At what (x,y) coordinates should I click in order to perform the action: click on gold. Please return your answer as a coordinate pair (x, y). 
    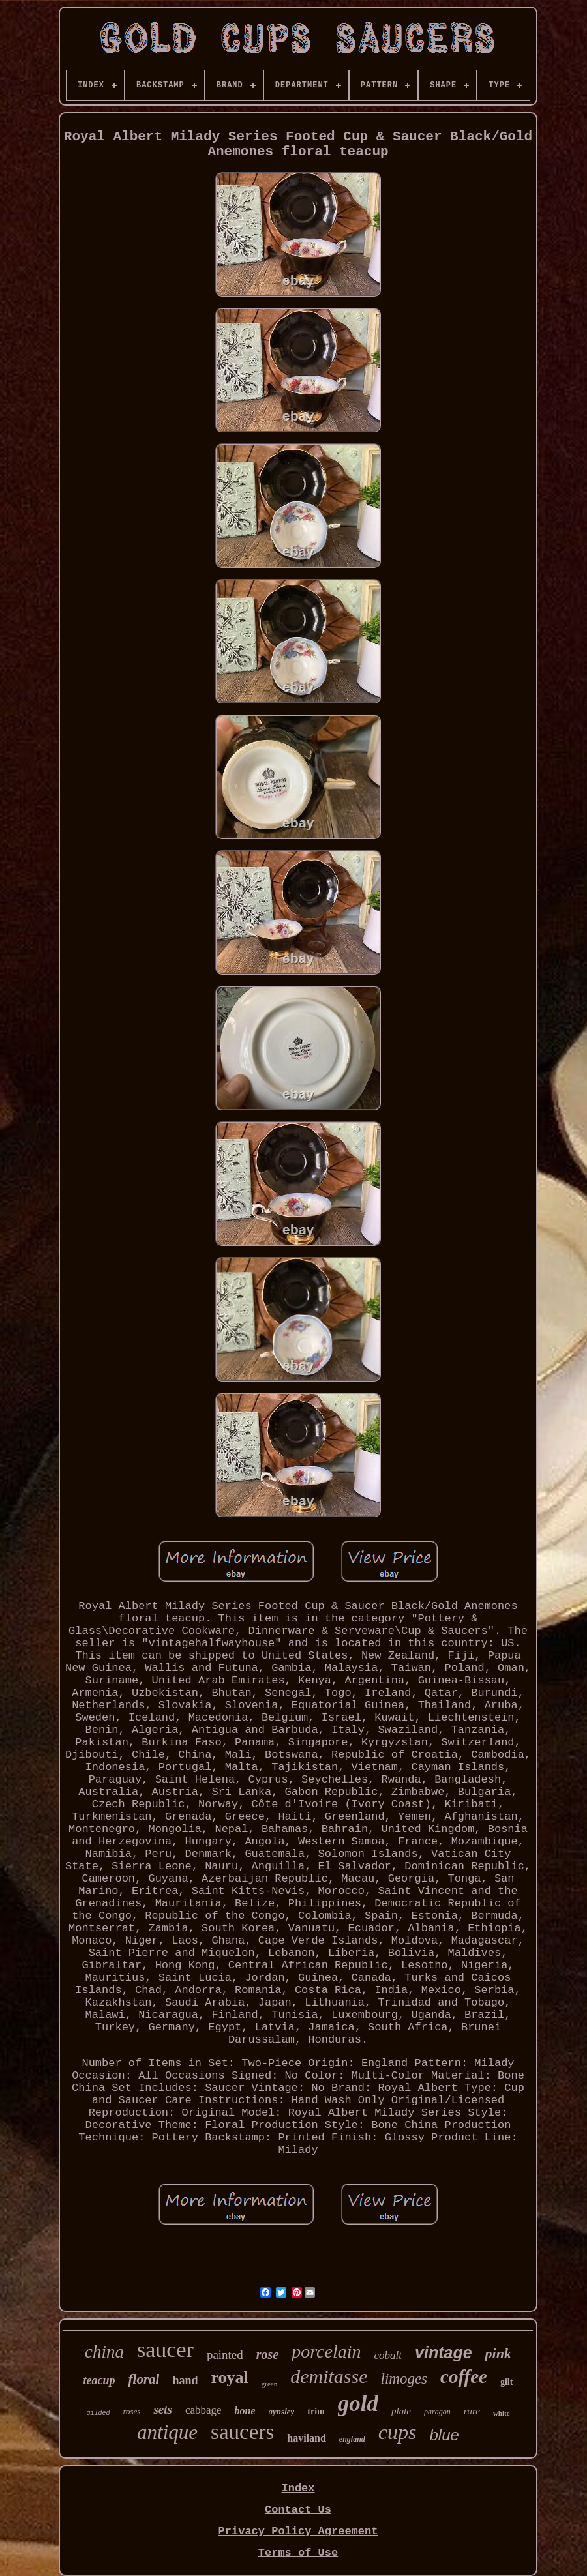
    Looking at the image, I should click on (358, 2403).